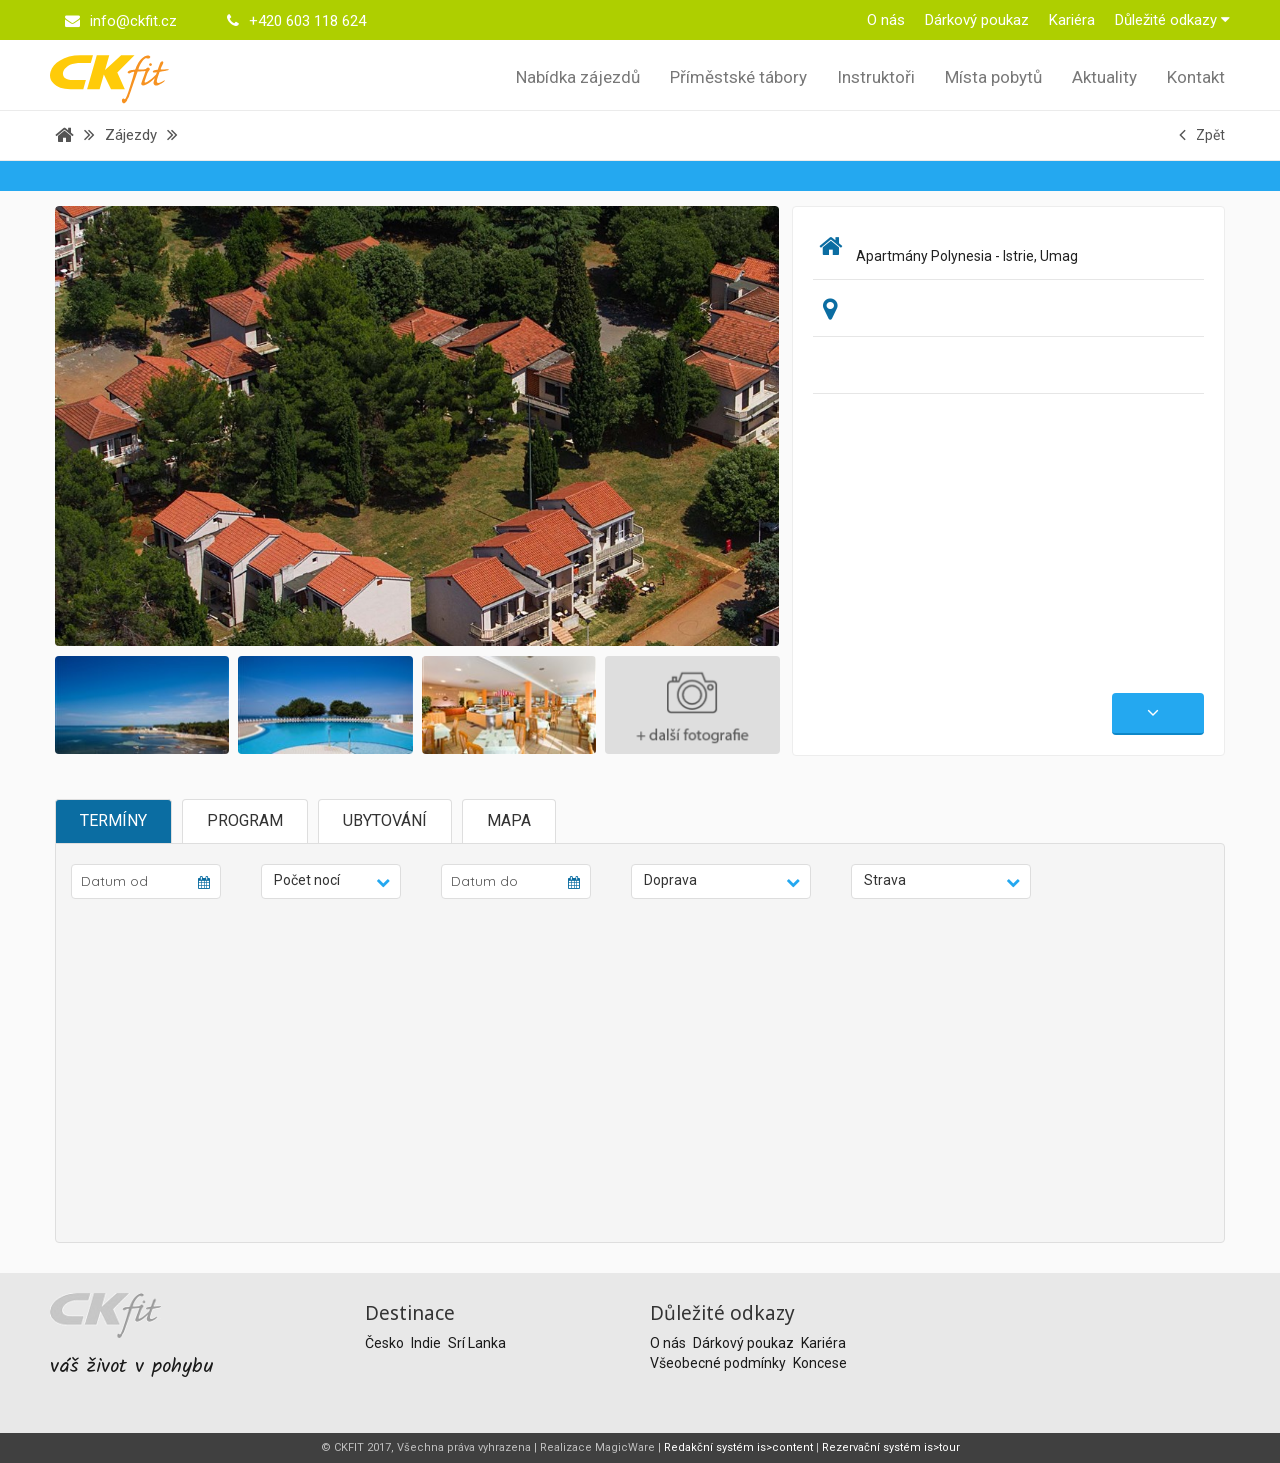  I want to click on Česko, so click(386, 1343).